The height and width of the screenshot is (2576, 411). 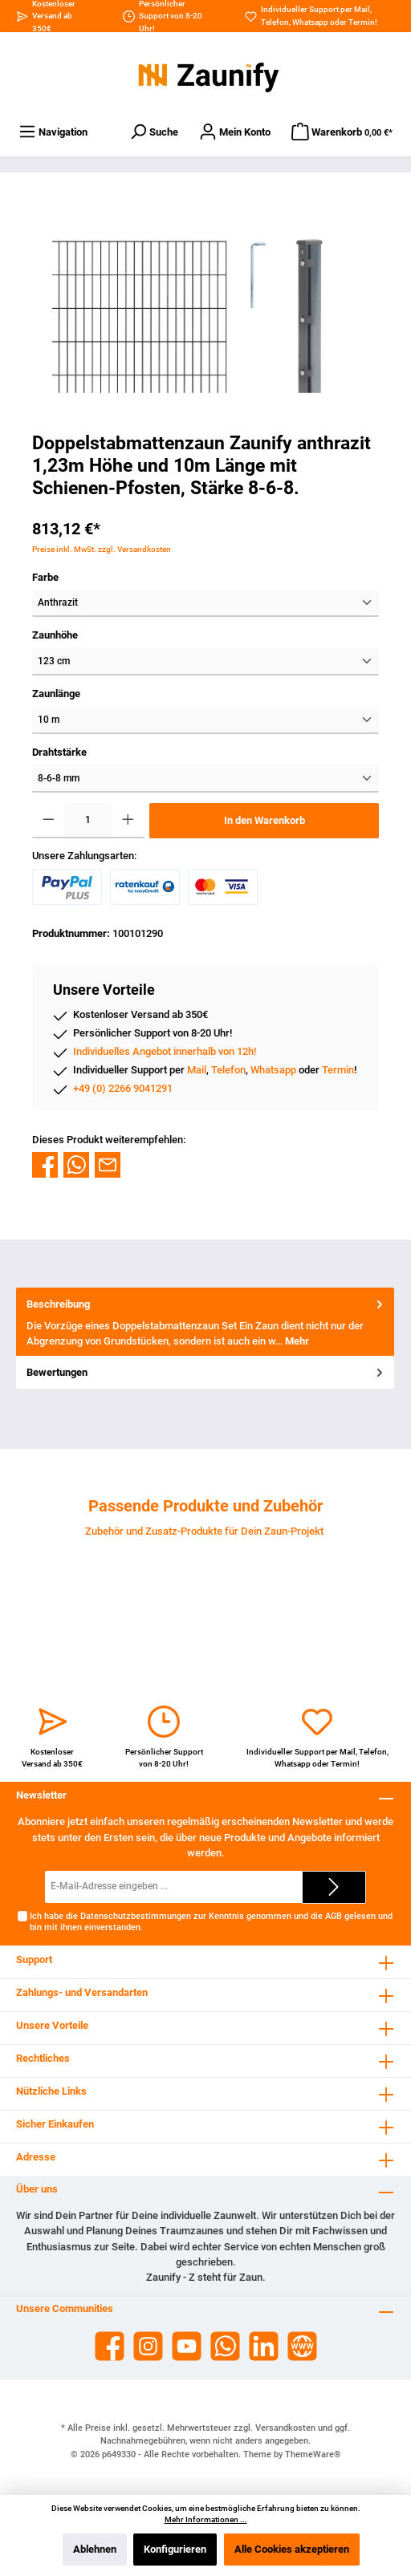 What do you see at coordinates (175, 2549) in the screenshot?
I see `Konfigurieren` at bounding box center [175, 2549].